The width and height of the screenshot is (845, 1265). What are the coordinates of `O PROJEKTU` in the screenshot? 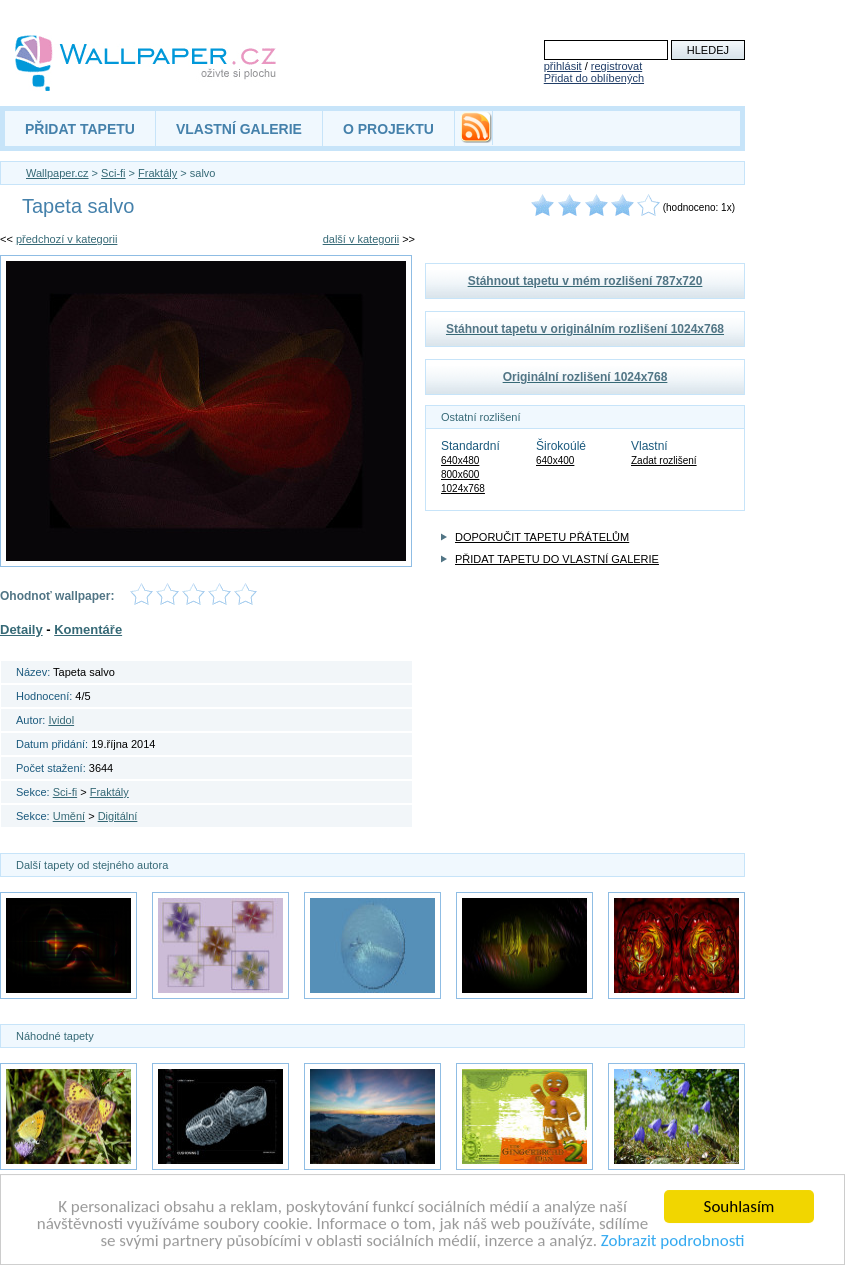 It's located at (388, 129).